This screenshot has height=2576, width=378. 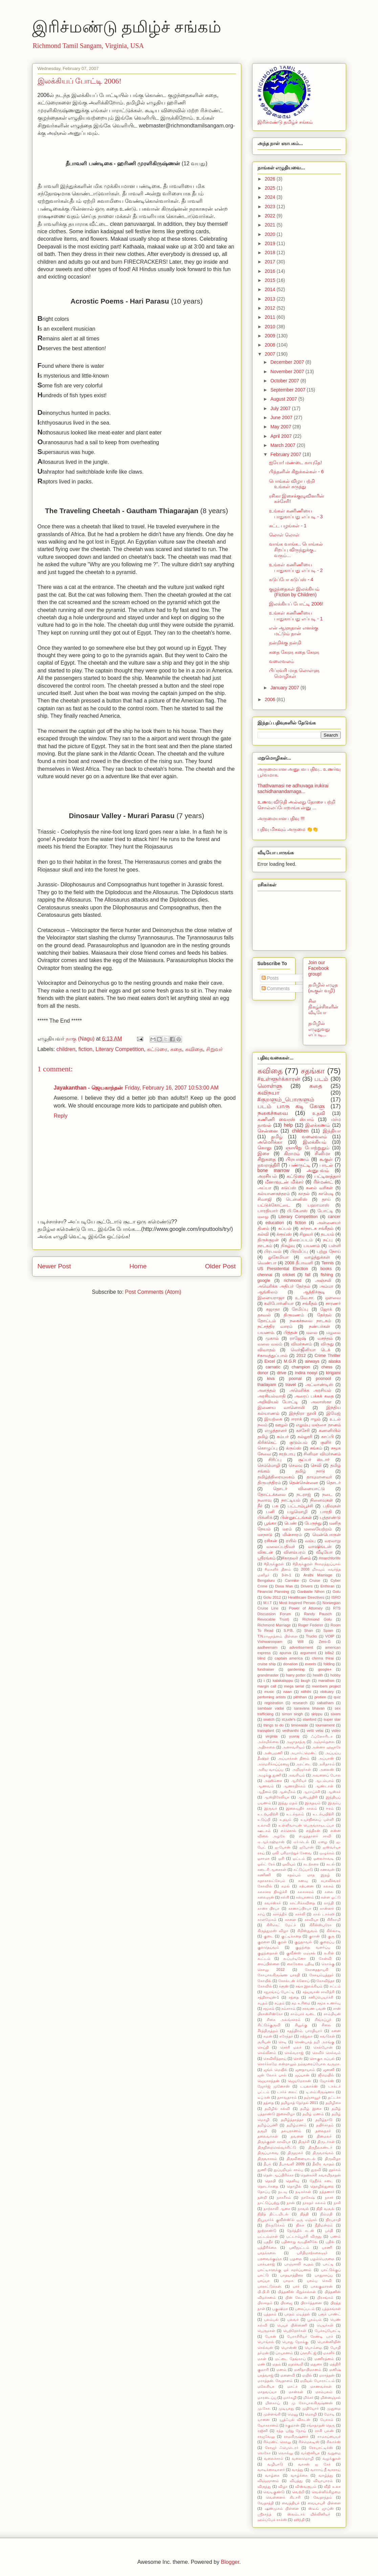 I want to click on ஏர்-டெல், so click(x=301, y=1842).